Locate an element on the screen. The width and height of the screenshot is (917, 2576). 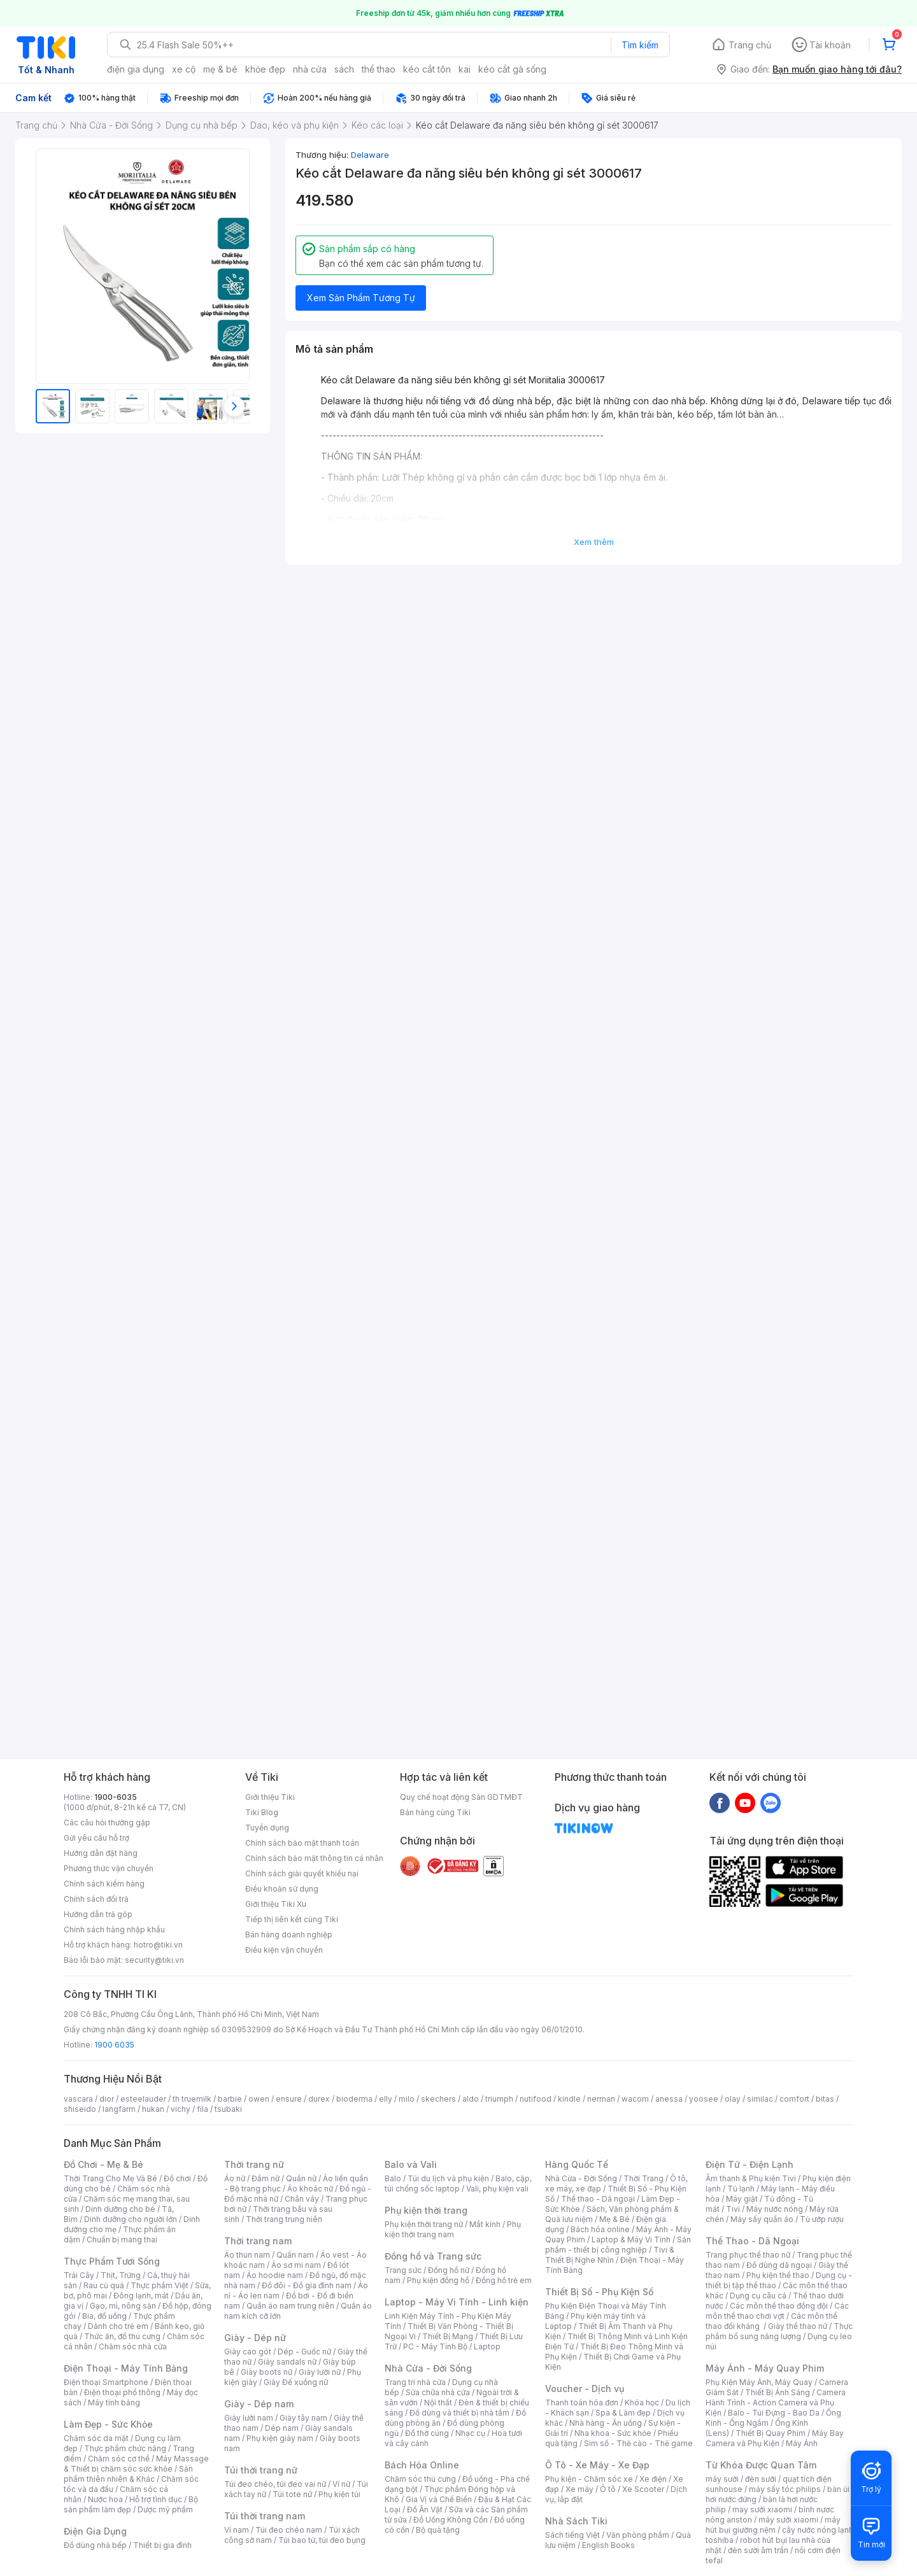
Tivi is located at coordinates (733, 2209).